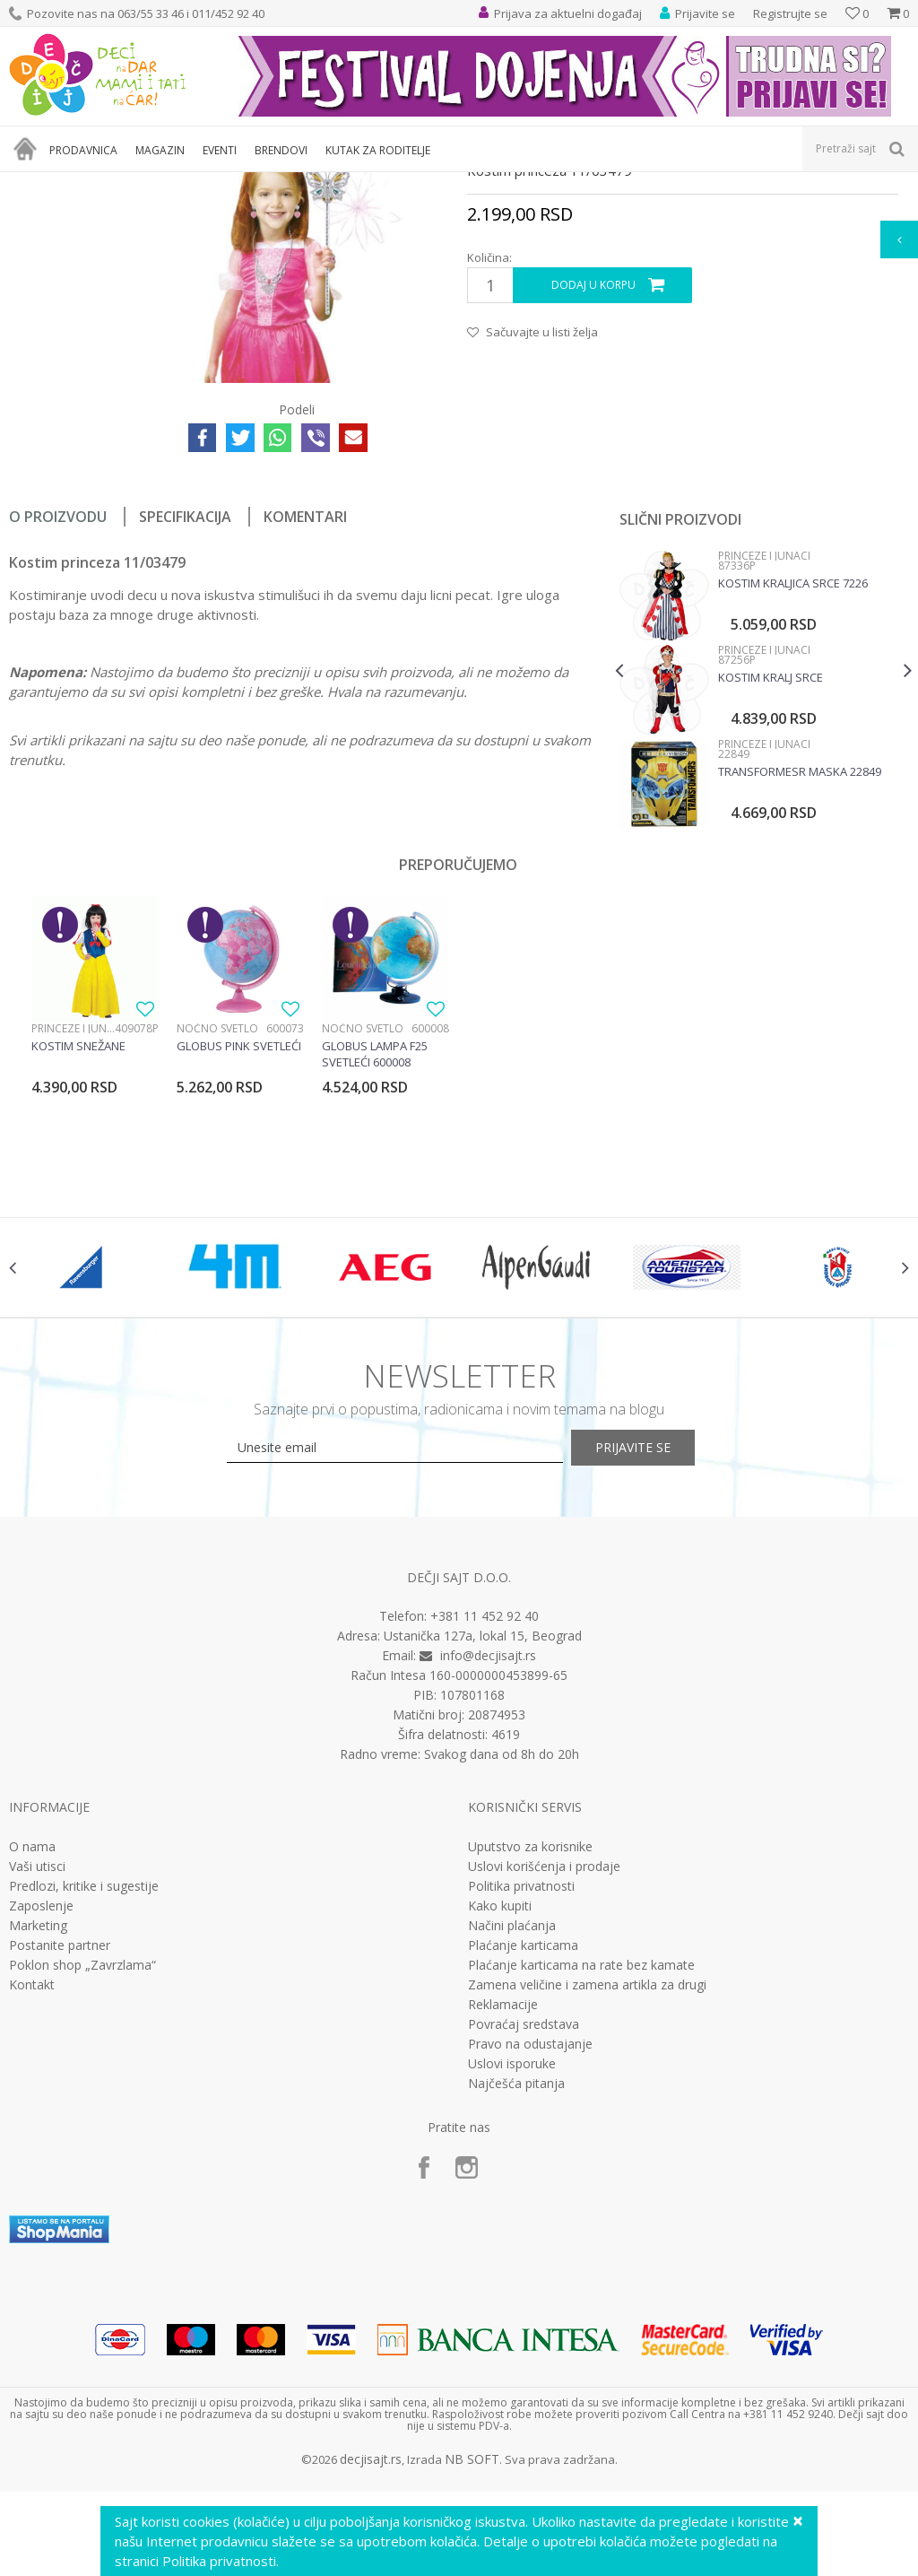 This screenshot has width=918, height=2576. I want to click on Kostim kraljica srce 7226, so click(791, 770).